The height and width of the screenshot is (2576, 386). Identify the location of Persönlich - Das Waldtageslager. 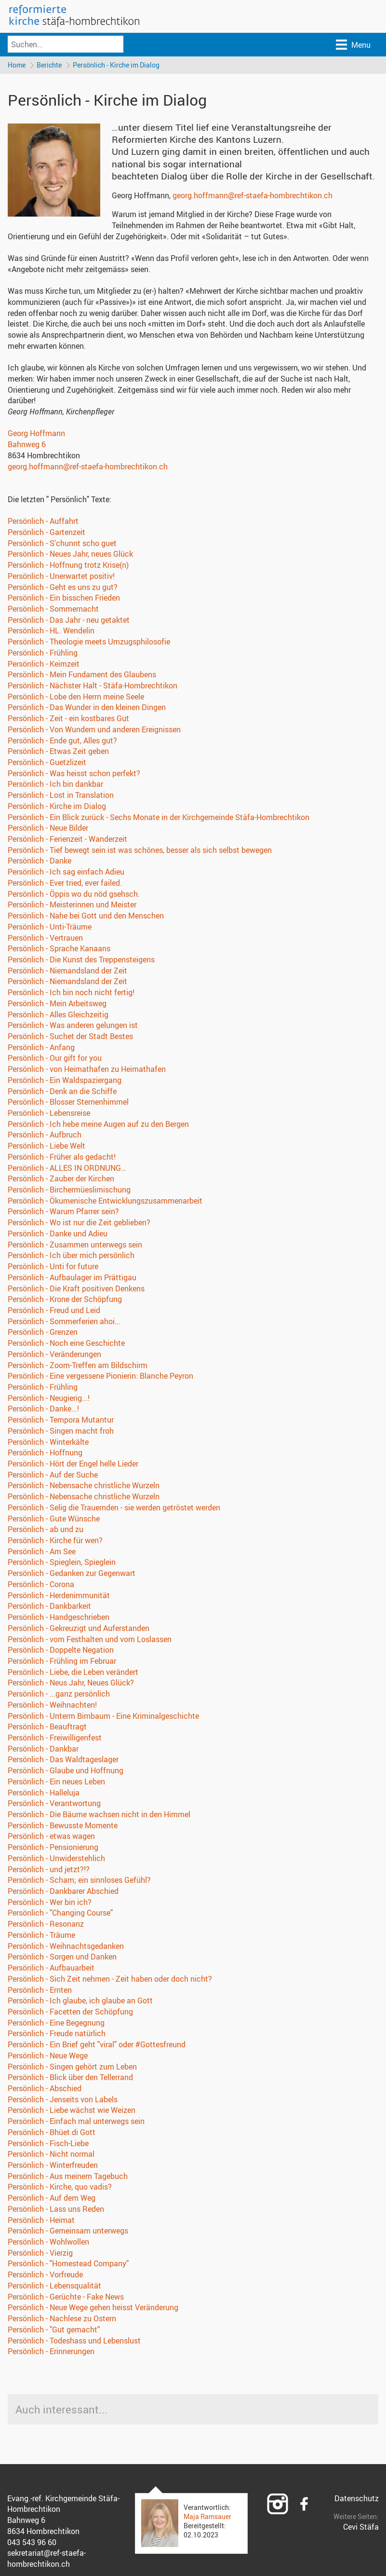
(63, 1760).